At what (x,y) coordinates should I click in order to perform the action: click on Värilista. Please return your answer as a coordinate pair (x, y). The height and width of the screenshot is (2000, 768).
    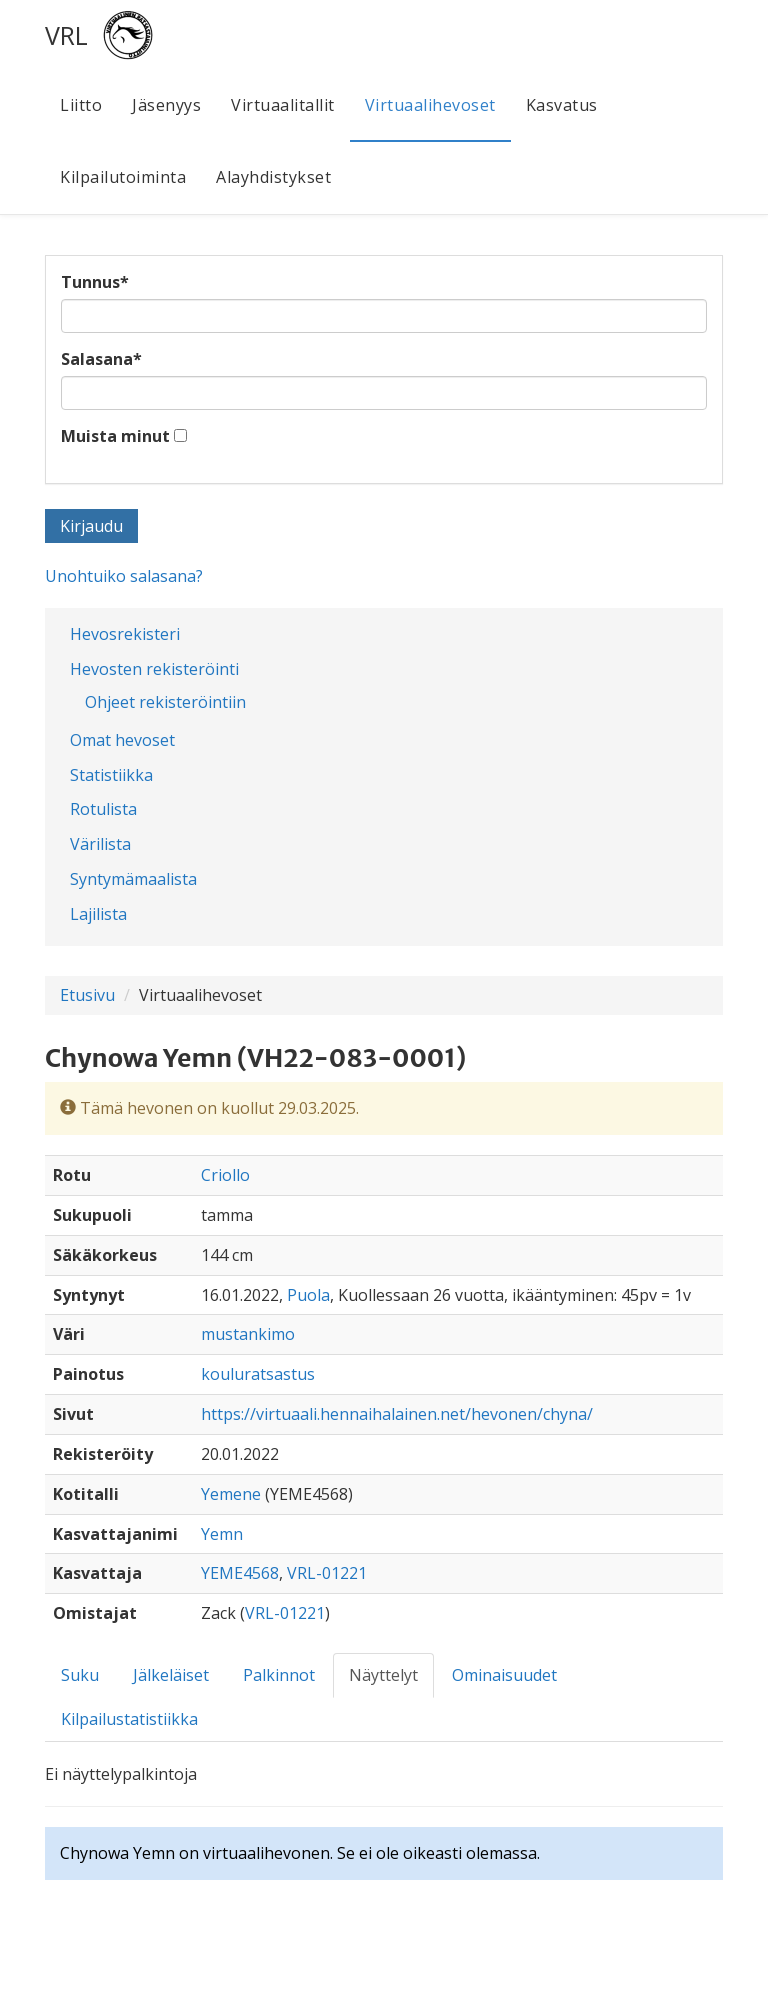
    Looking at the image, I should click on (100, 844).